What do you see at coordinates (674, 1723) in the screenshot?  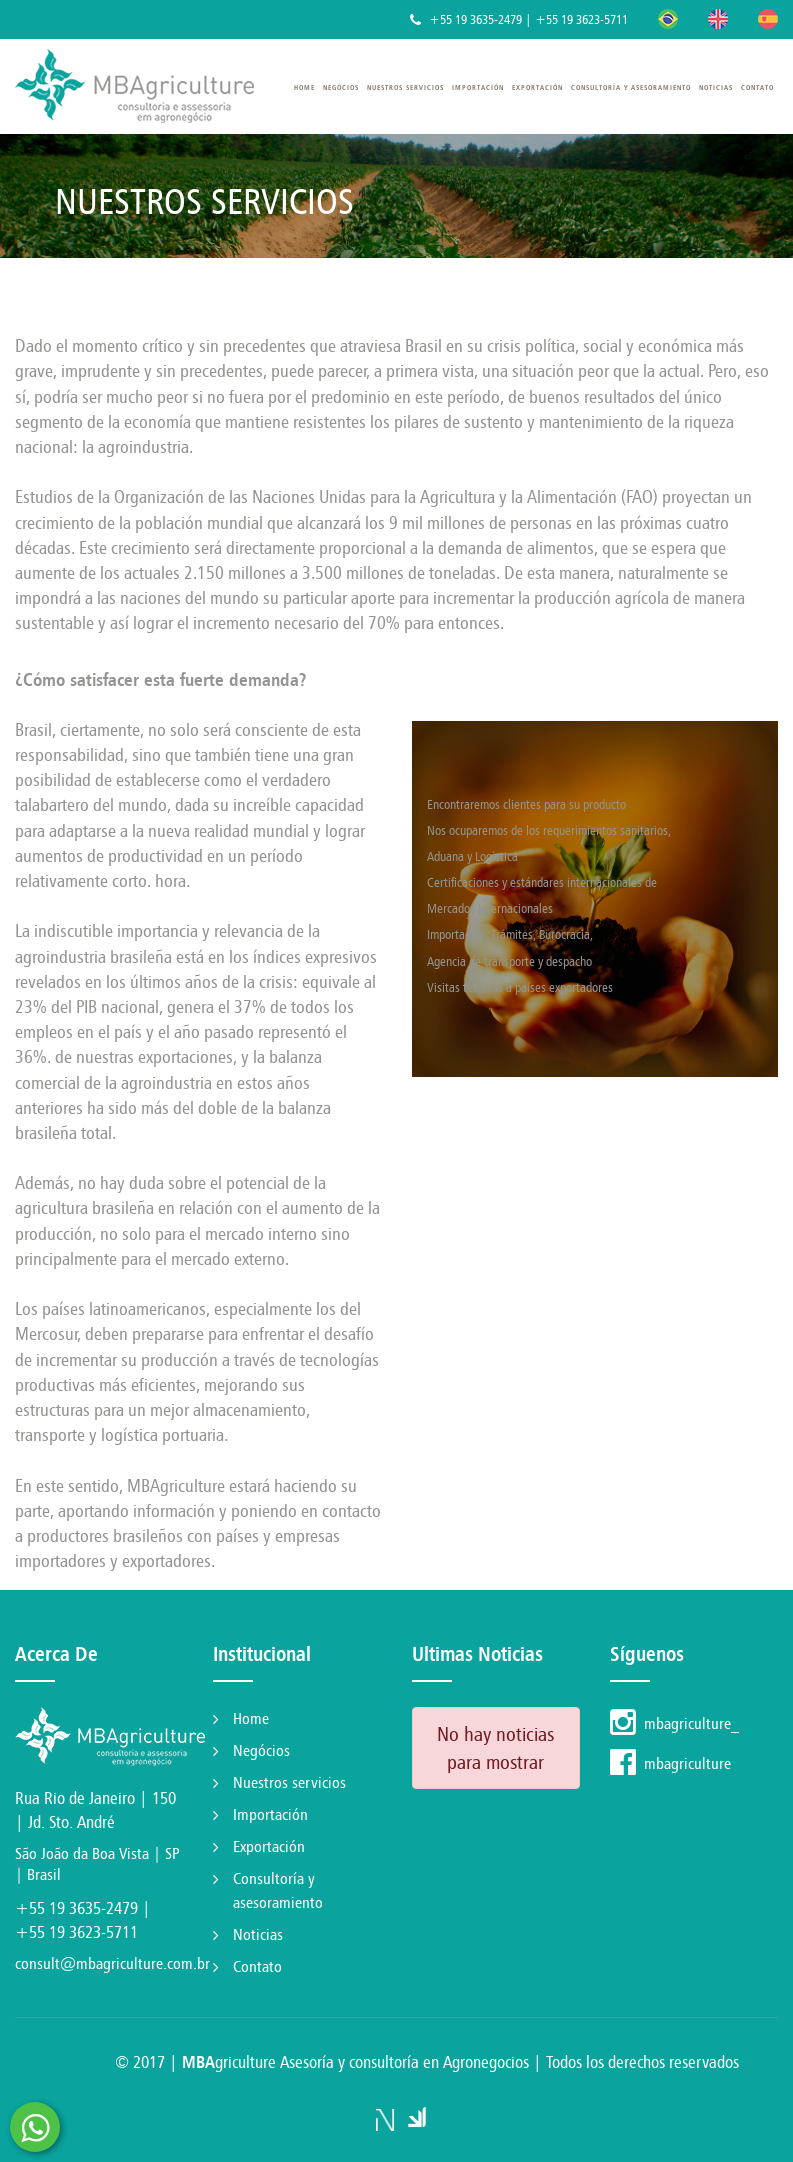 I see `mbagriculture_` at bounding box center [674, 1723].